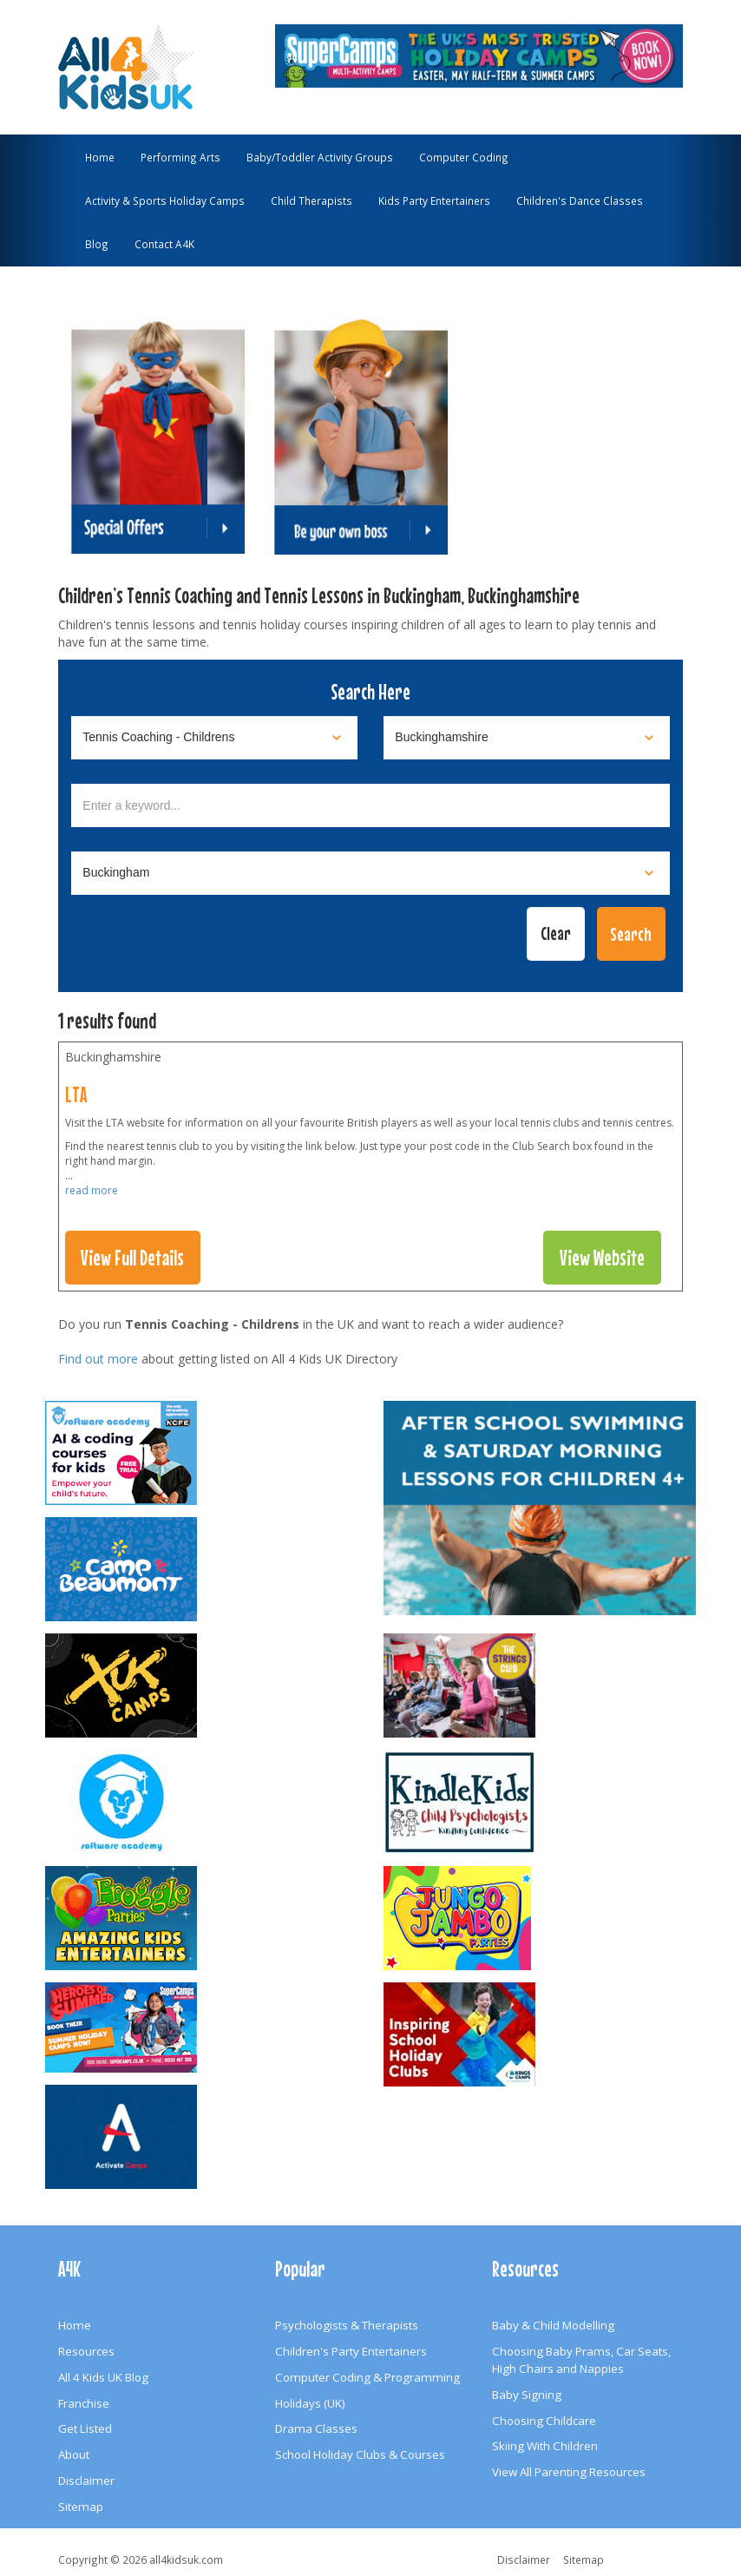 The width and height of the screenshot is (741, 2576). Describe the element at coordinates (360, 2454) in the screenshot. I see `School Holiday Clubs & Courses` at that location.